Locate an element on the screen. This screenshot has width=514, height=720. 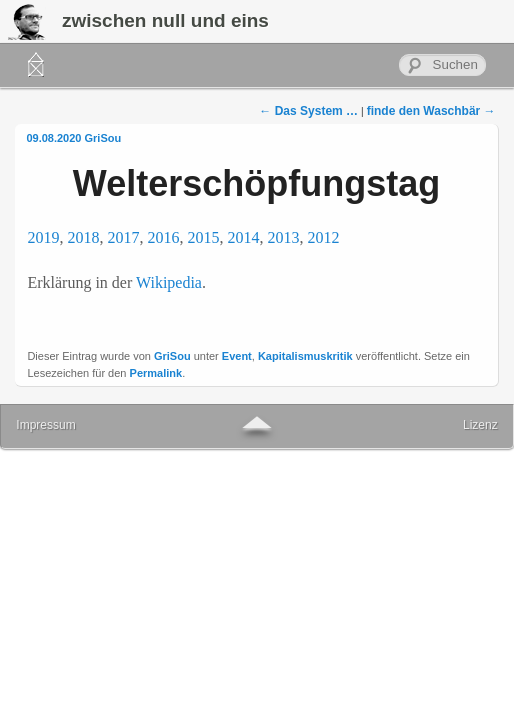
Das System … is located at coordinates (308, 111).